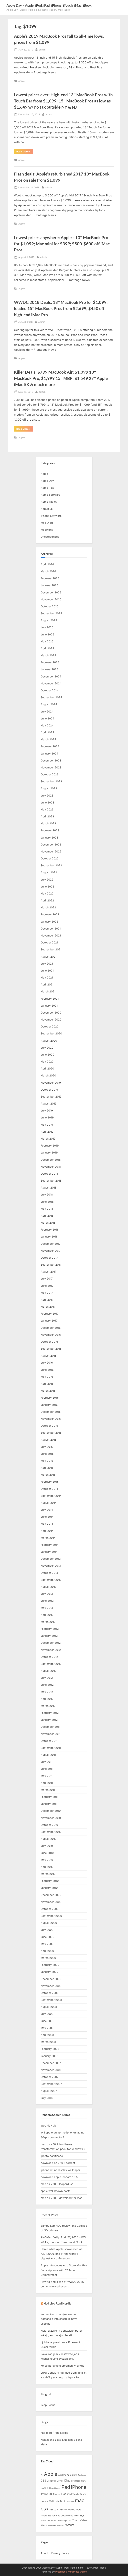  I want to click on July 2020, so click(47, 1047).